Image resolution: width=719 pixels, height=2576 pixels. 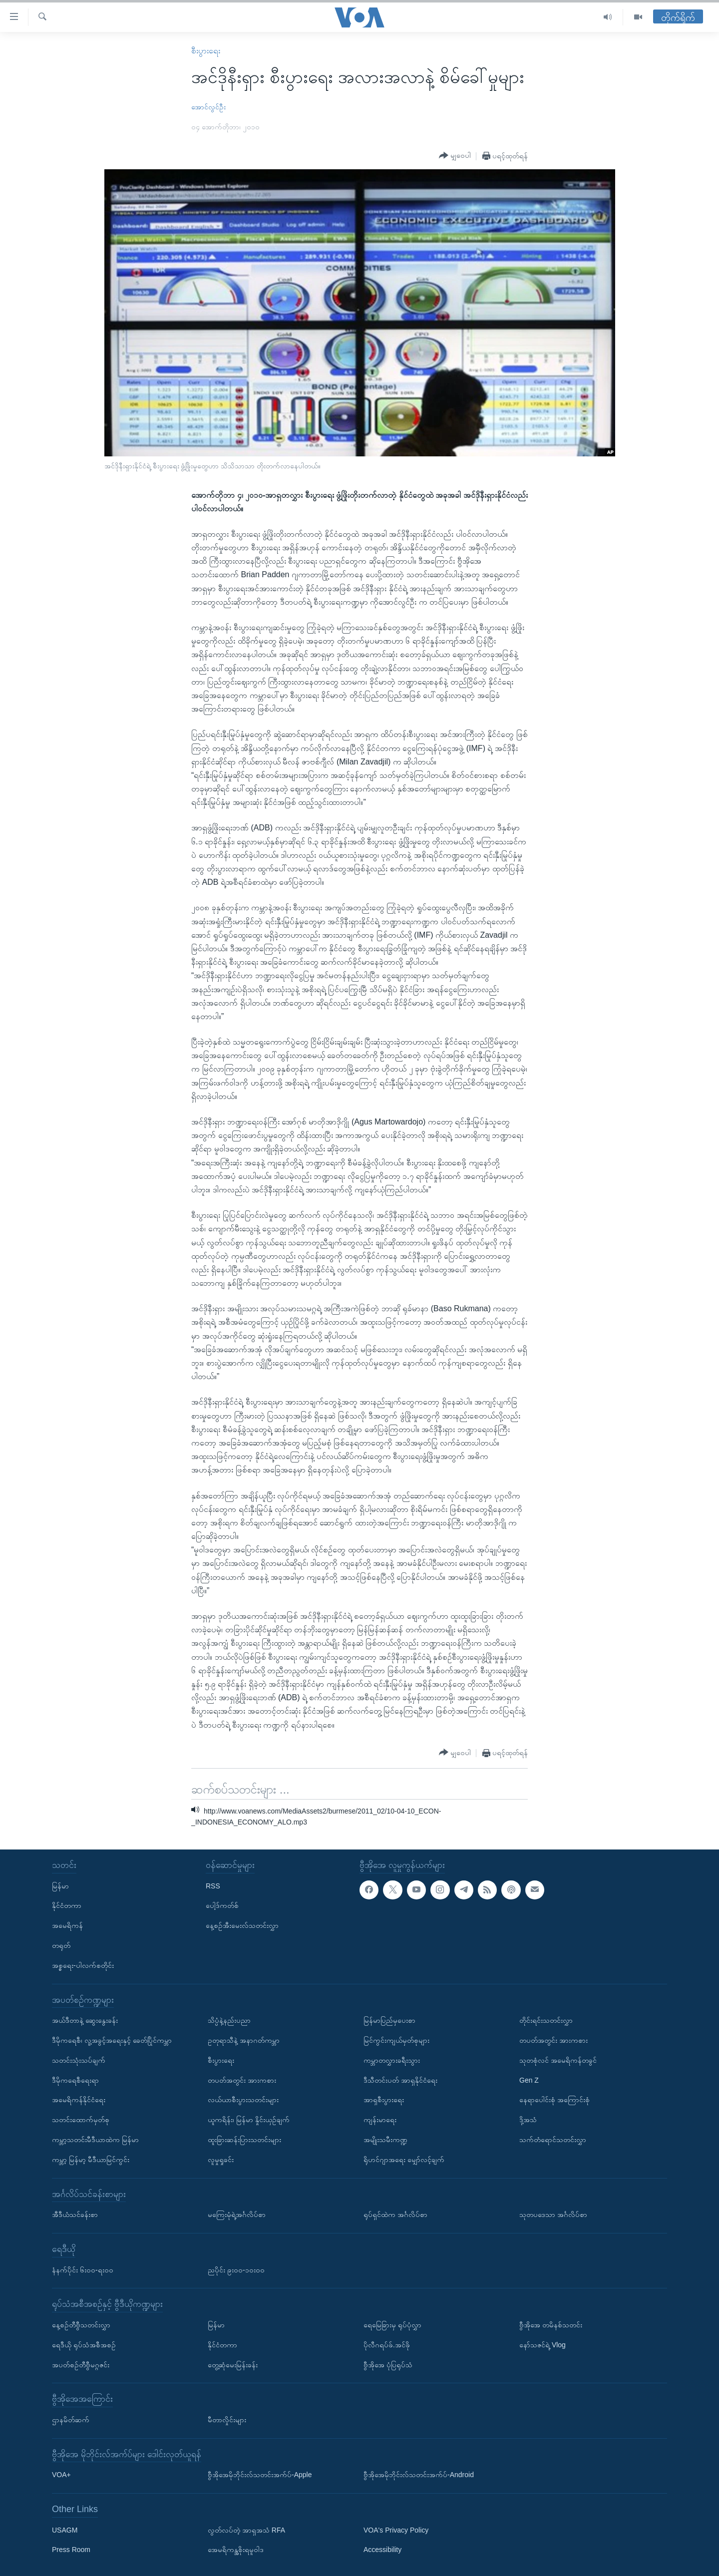 I want to click on ပိုလီဂရပ်ဖ်.အင်ဖို, so click(x=386, y=2345).